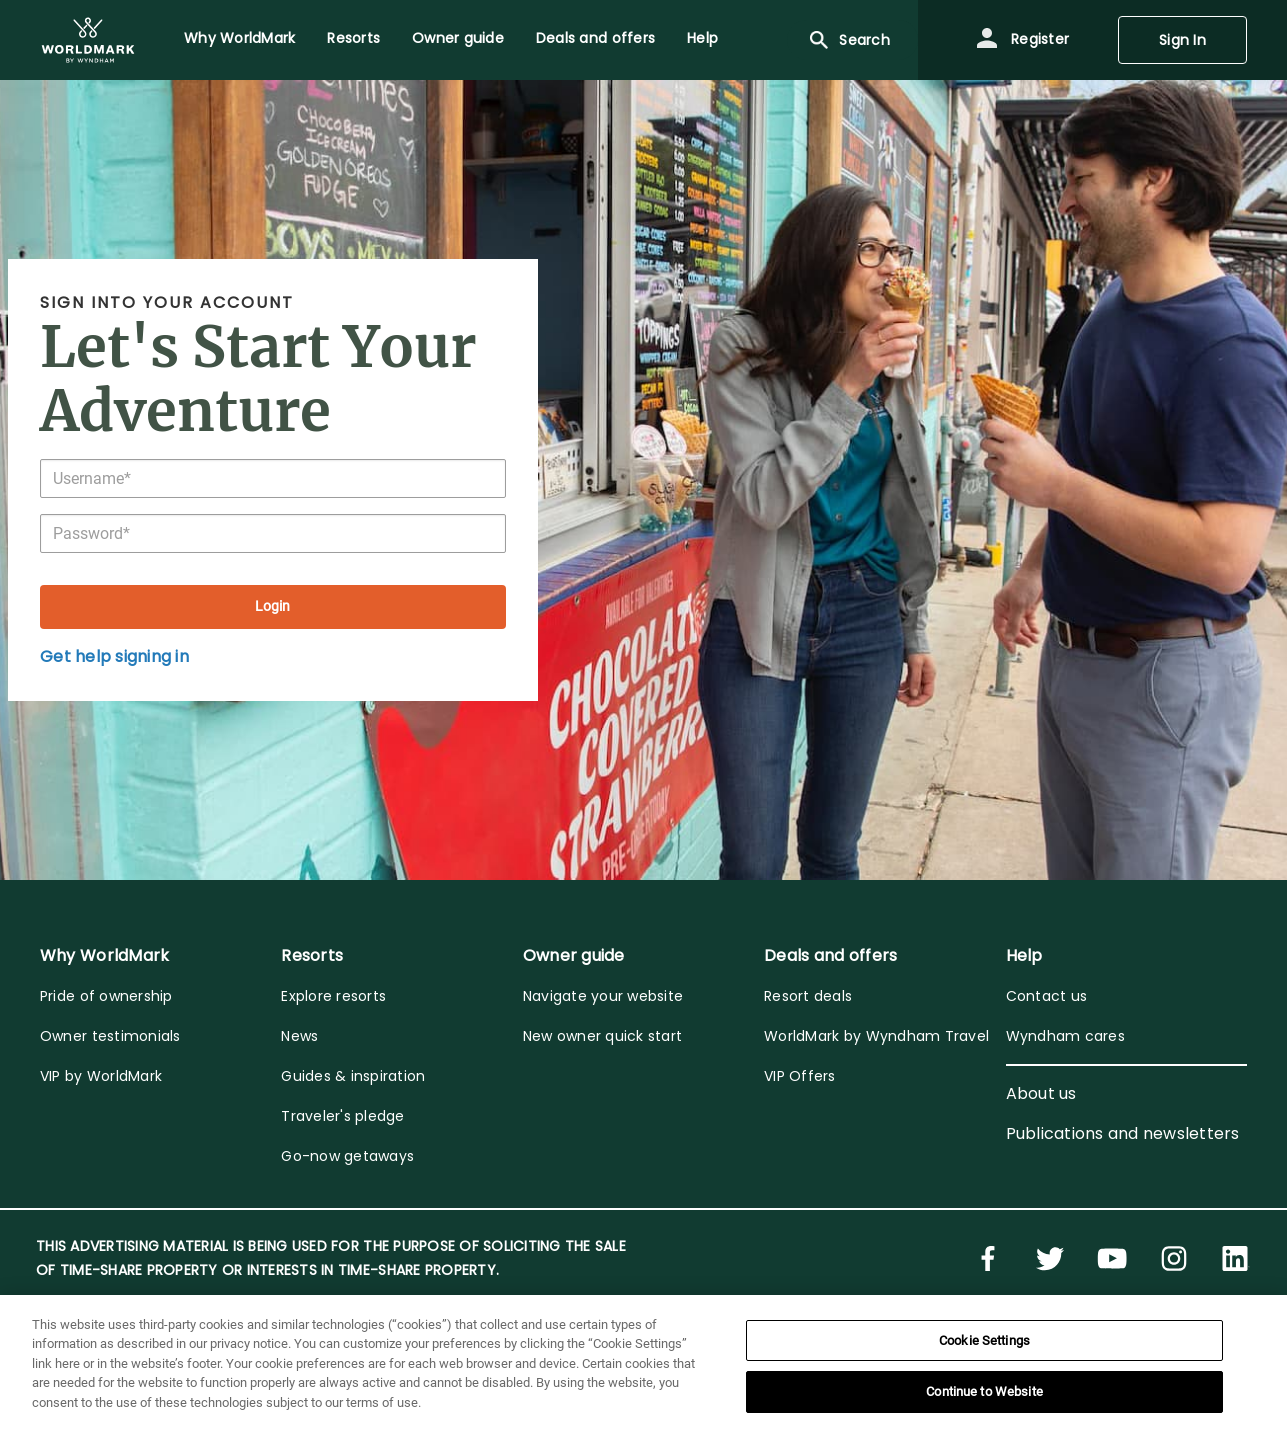 This screenshot has height=1433, width=1287. What do you see at coordinates (876, 1036) in the screenshot?
I see `WorldMark by Wyndham Travel` at bounding box center [876, 1036].